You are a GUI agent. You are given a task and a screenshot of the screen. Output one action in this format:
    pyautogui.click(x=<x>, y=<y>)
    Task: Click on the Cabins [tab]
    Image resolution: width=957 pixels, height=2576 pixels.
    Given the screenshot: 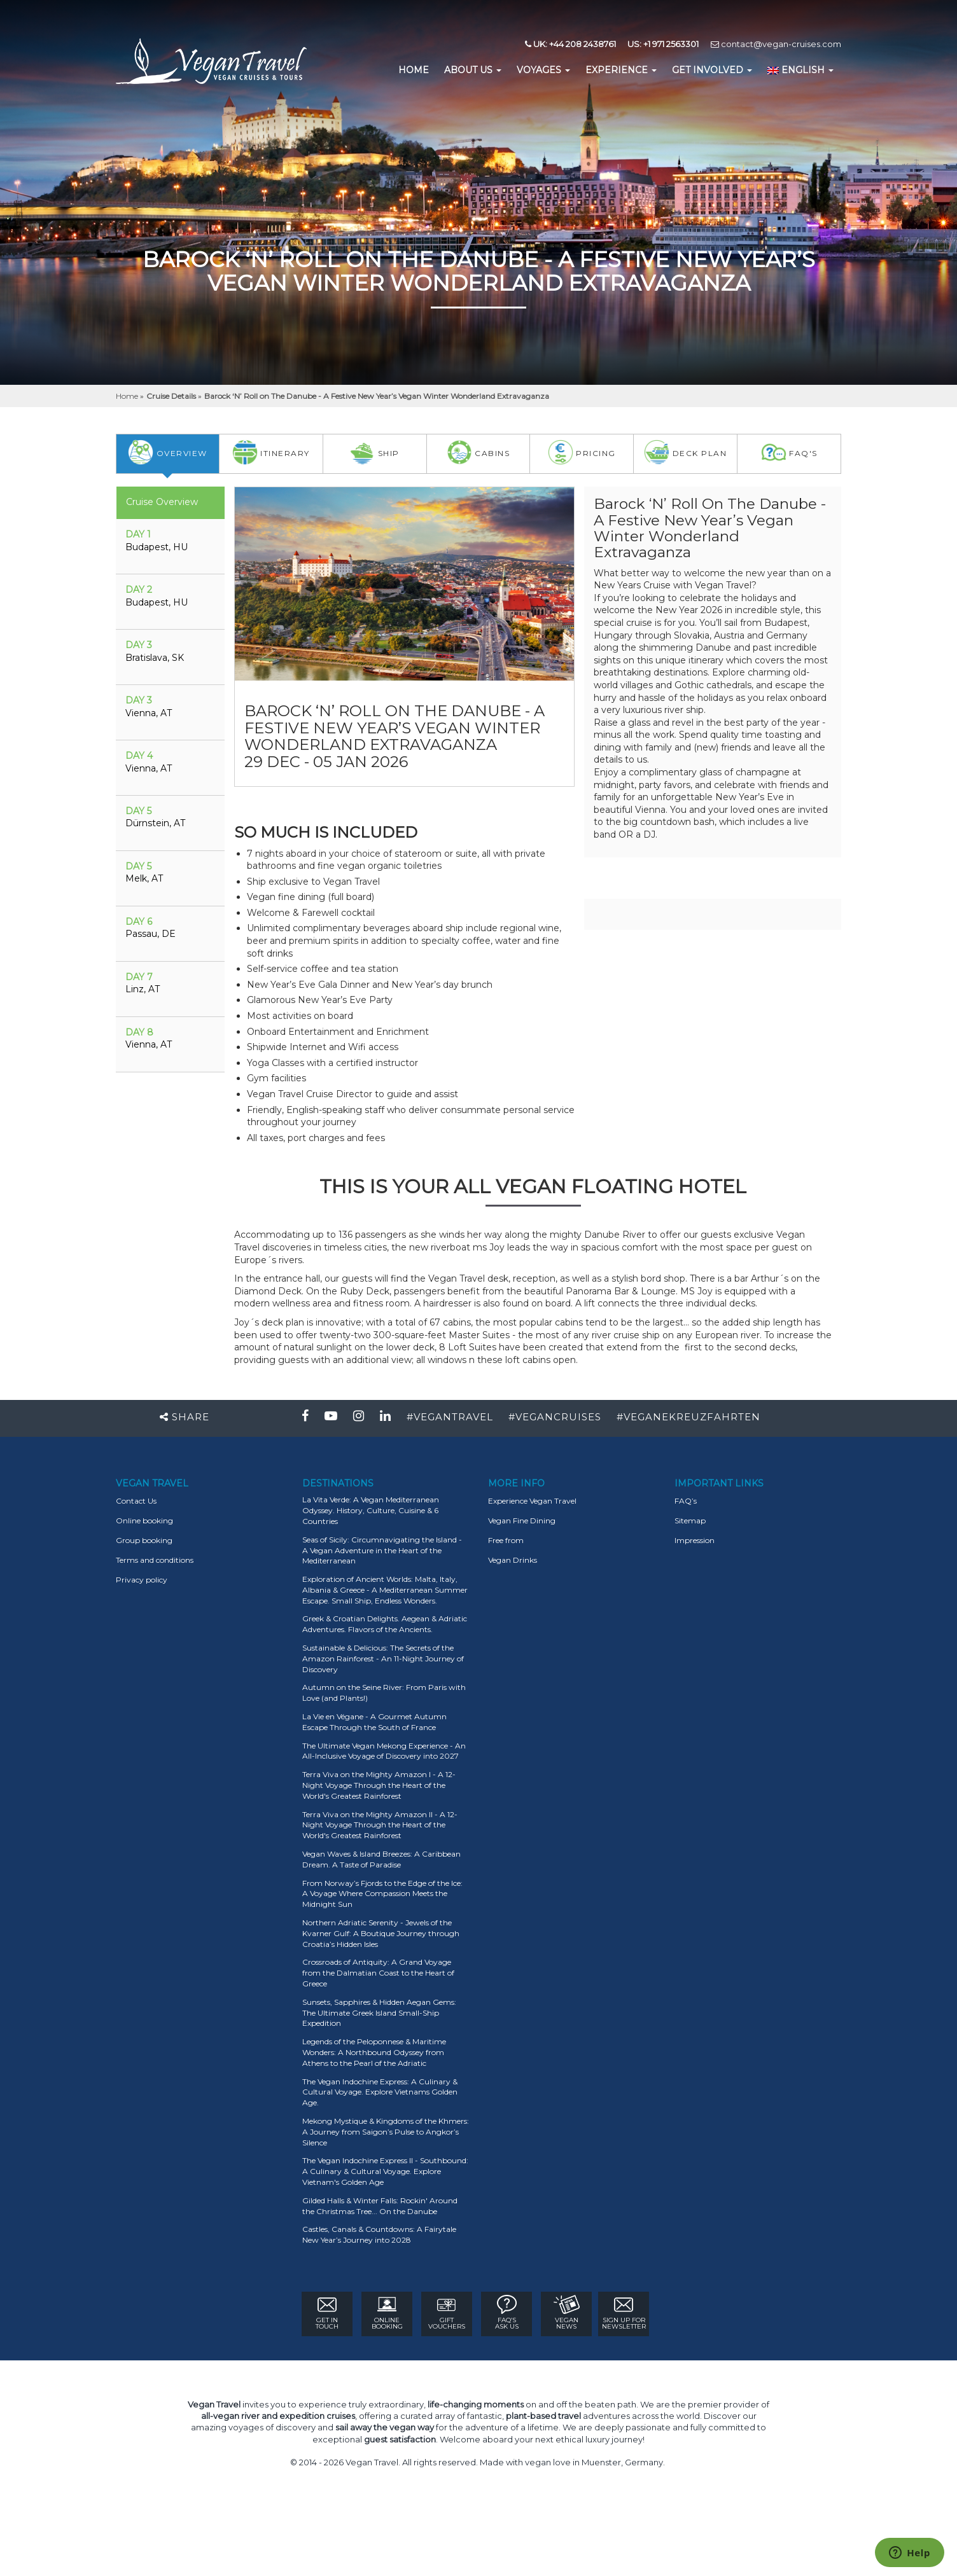 What is the action you would take?
    pyautogui.click(x=478, y=452)
    